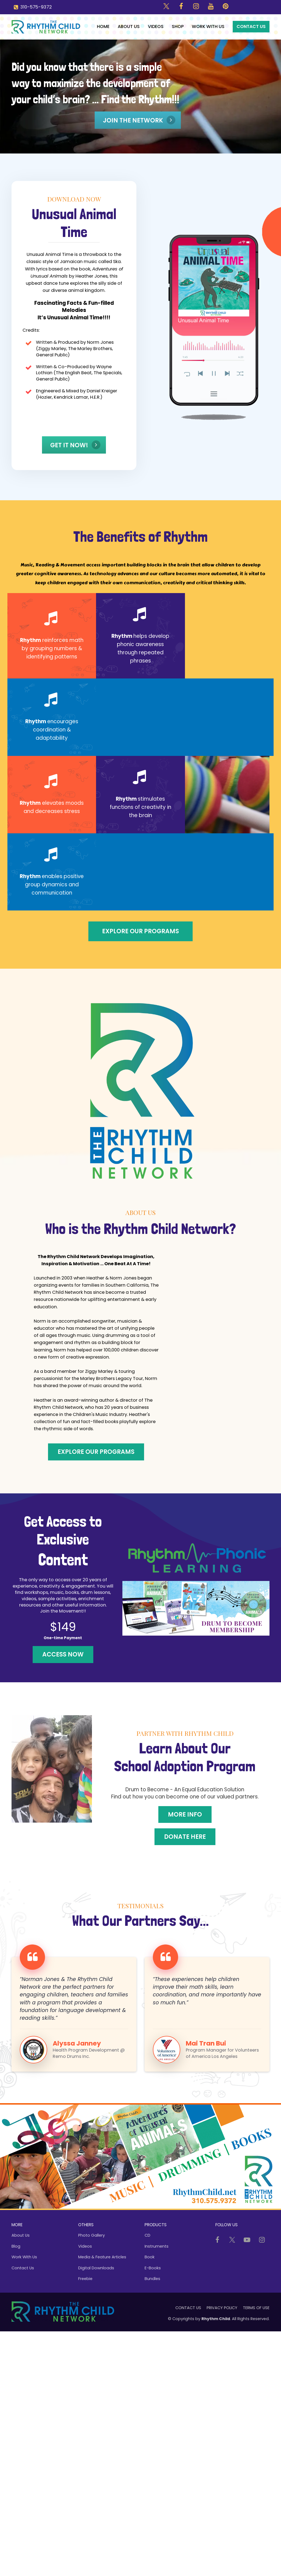 Image resolution: width=281 pixels, height=2576 pixels. What do you see at coordinates (185, 1836) in the screenshot?
I see `DONATE HERE` at bounding box center [185, 1836].